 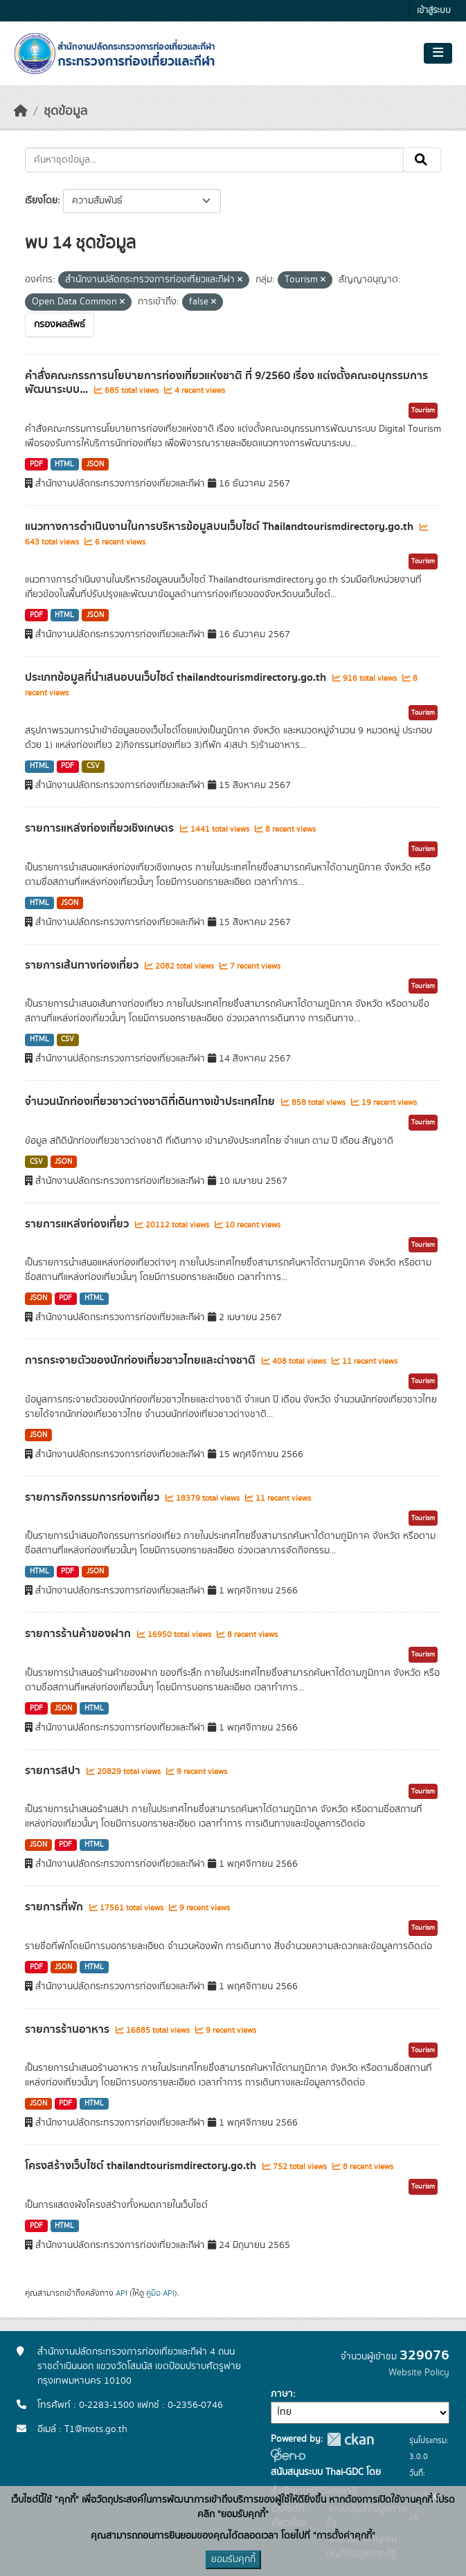 I want to click on Website Policy, so click(x=418, y=2372).